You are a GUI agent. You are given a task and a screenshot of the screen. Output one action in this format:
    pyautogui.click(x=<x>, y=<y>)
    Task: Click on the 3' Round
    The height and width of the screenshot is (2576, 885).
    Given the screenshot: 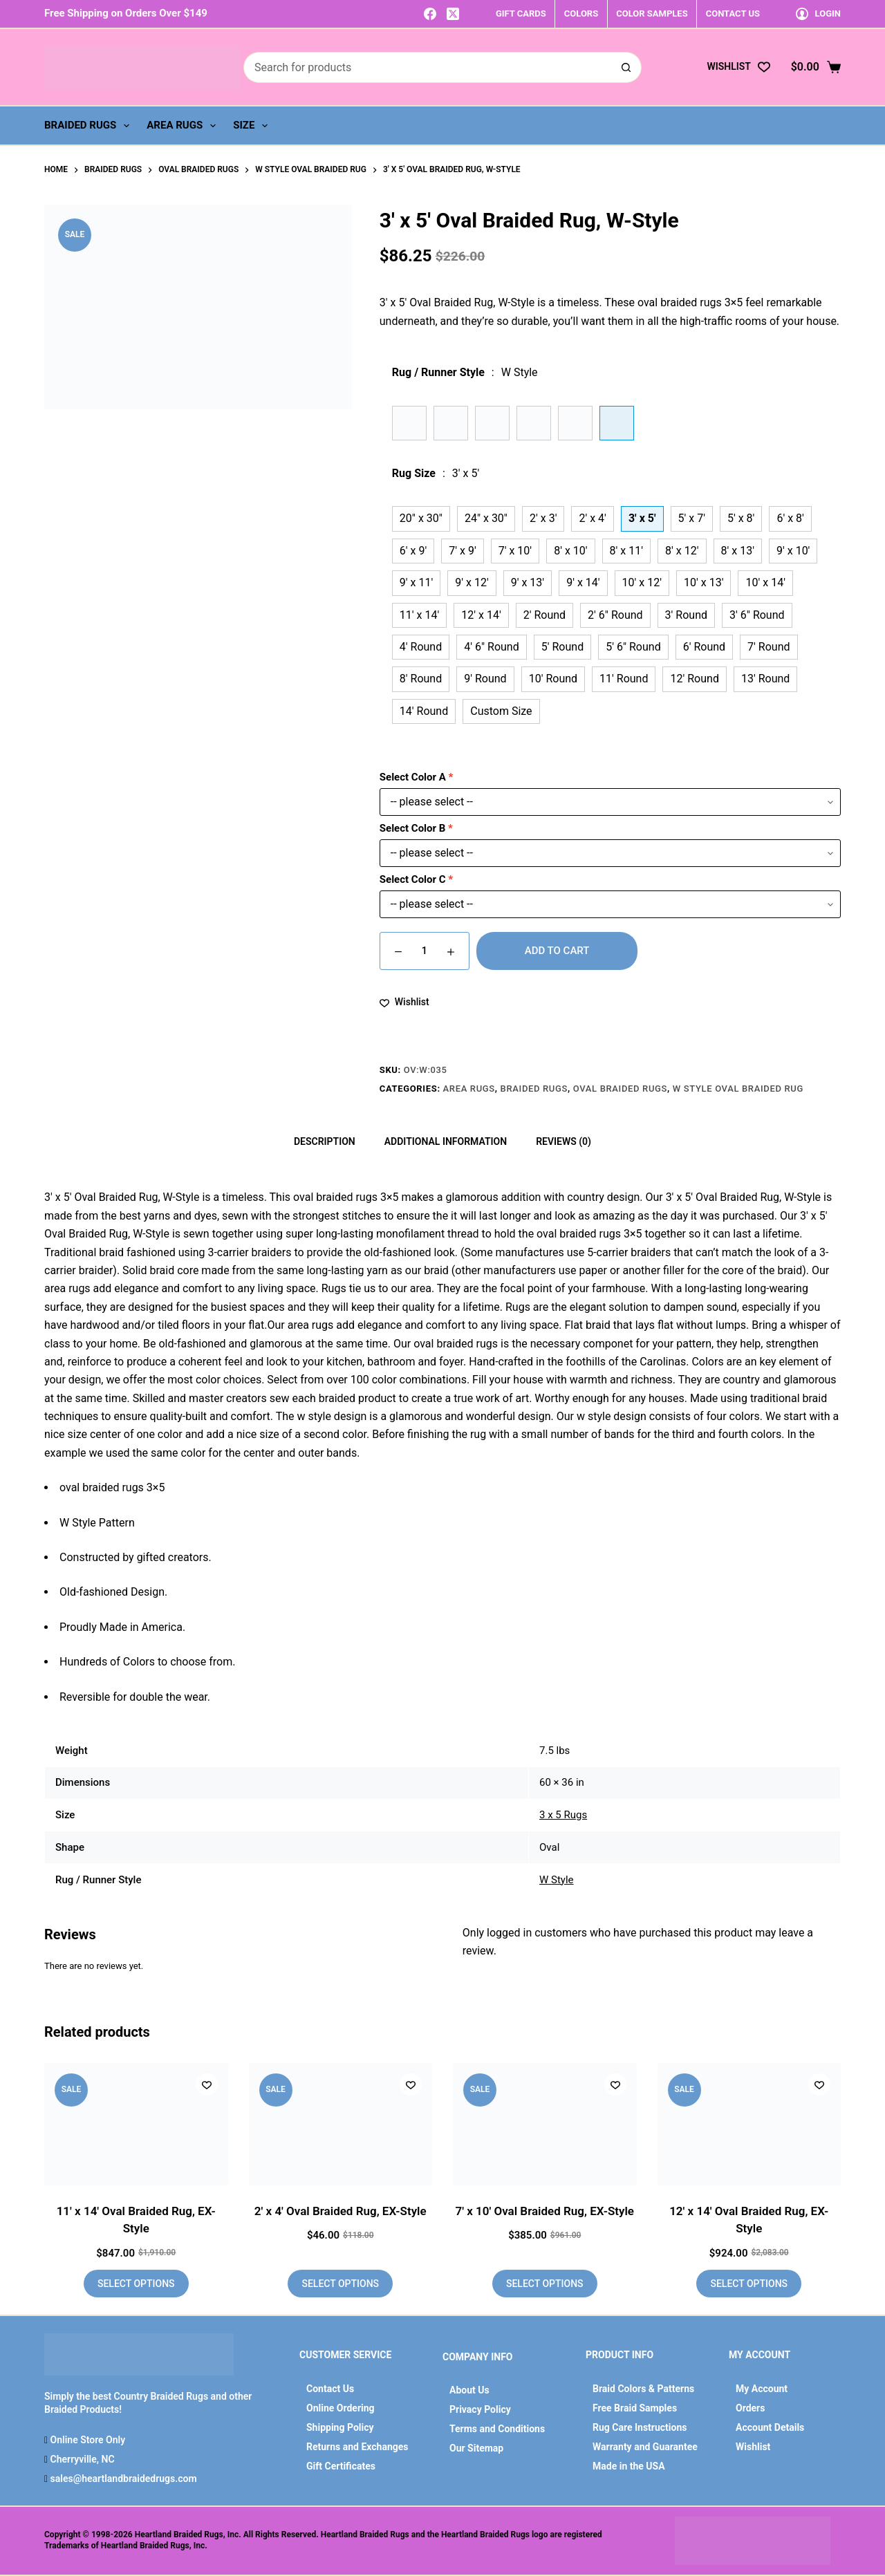 What is the action you would take?
    pyautogui.click(x=686, y=615)
    